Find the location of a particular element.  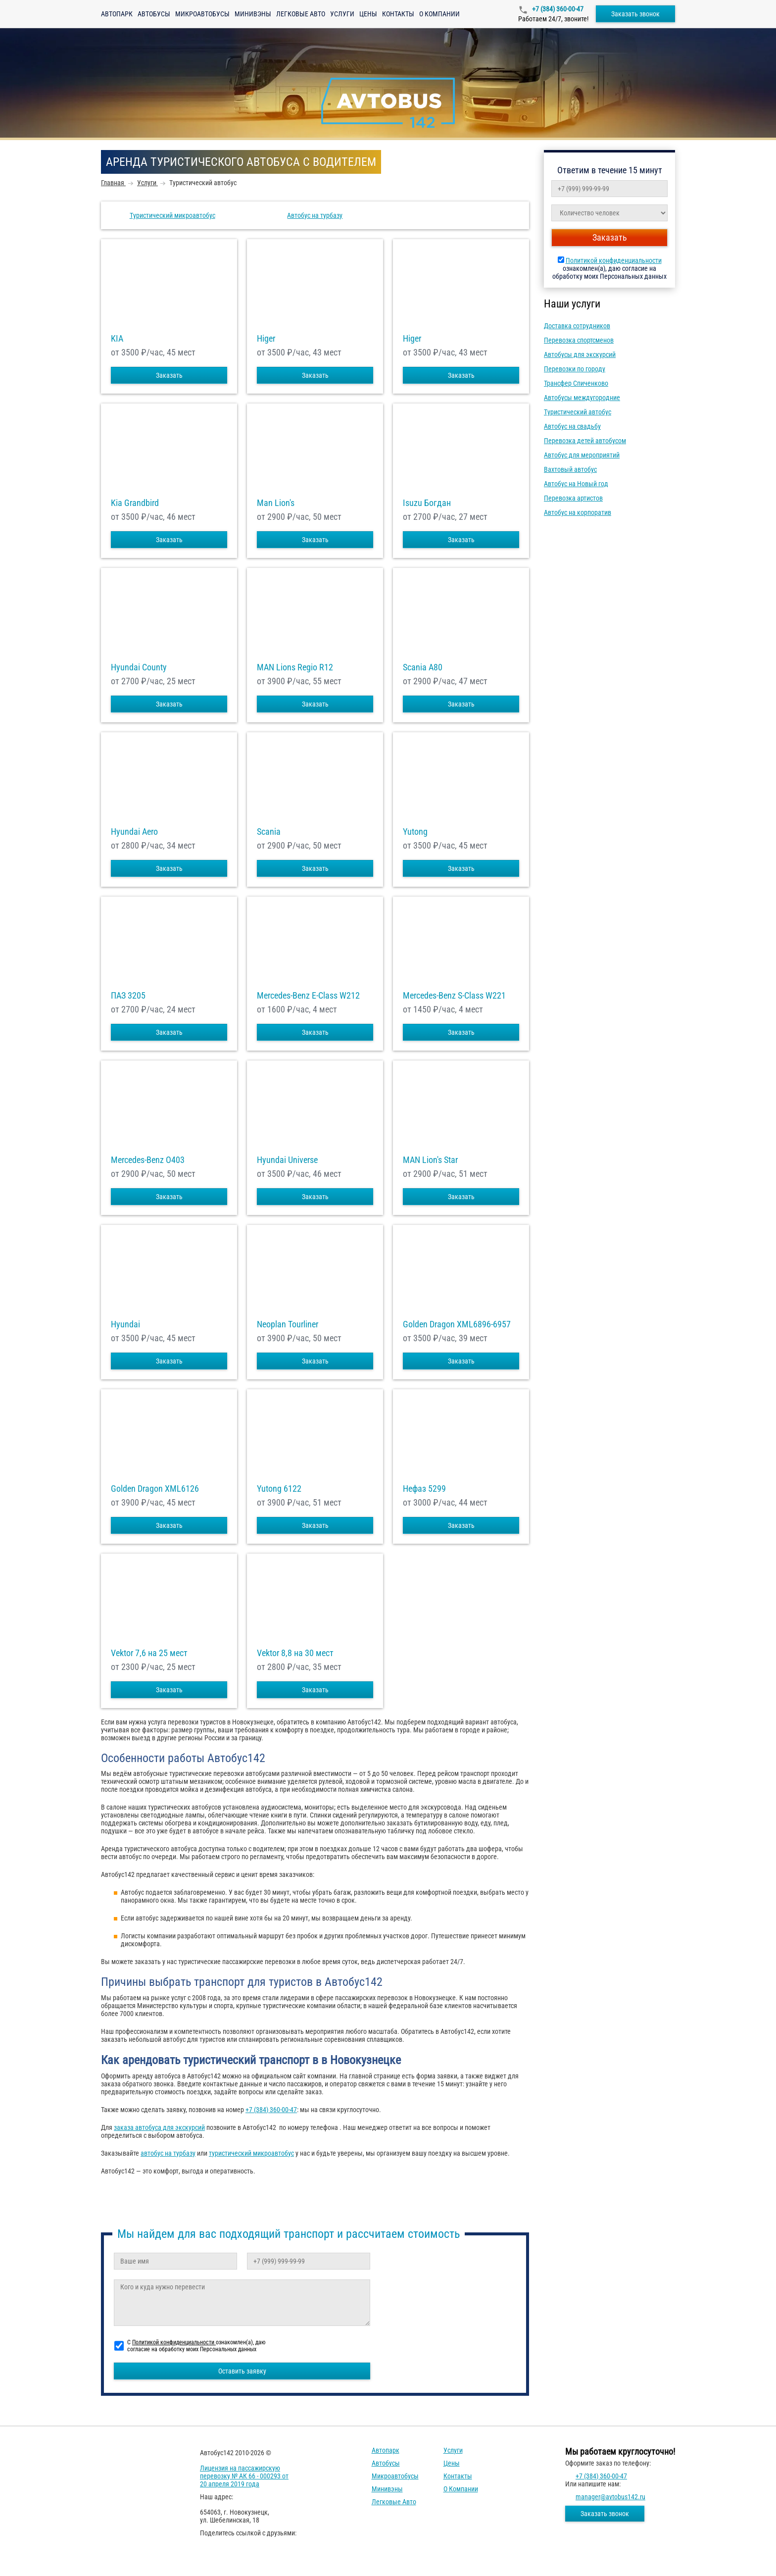

Заказать is located at coordinates (169, 375).